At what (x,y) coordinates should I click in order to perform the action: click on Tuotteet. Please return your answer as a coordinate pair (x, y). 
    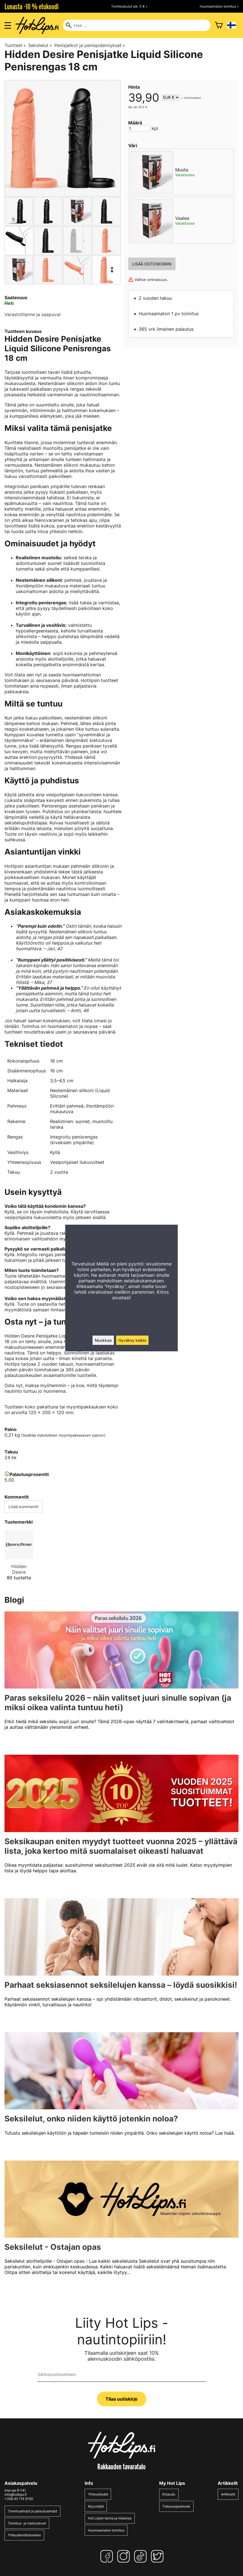
    Looking at the image, I should click on (15, 45).